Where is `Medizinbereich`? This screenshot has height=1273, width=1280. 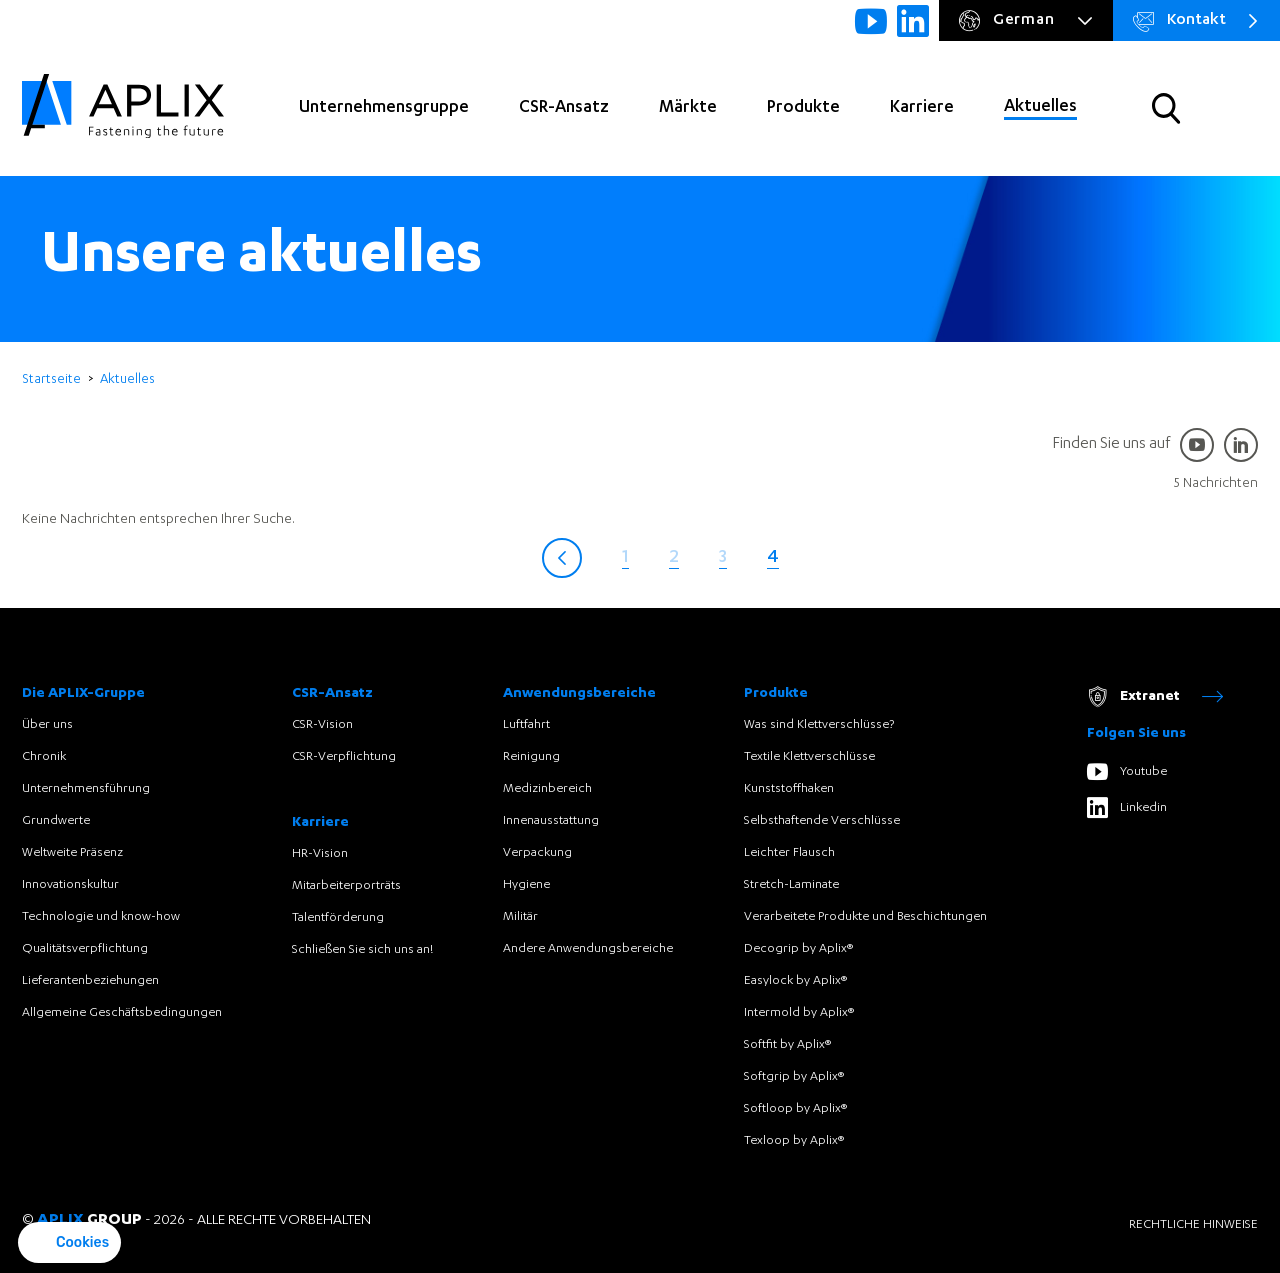 Medizinbereich is located at coordinates (547, 789).